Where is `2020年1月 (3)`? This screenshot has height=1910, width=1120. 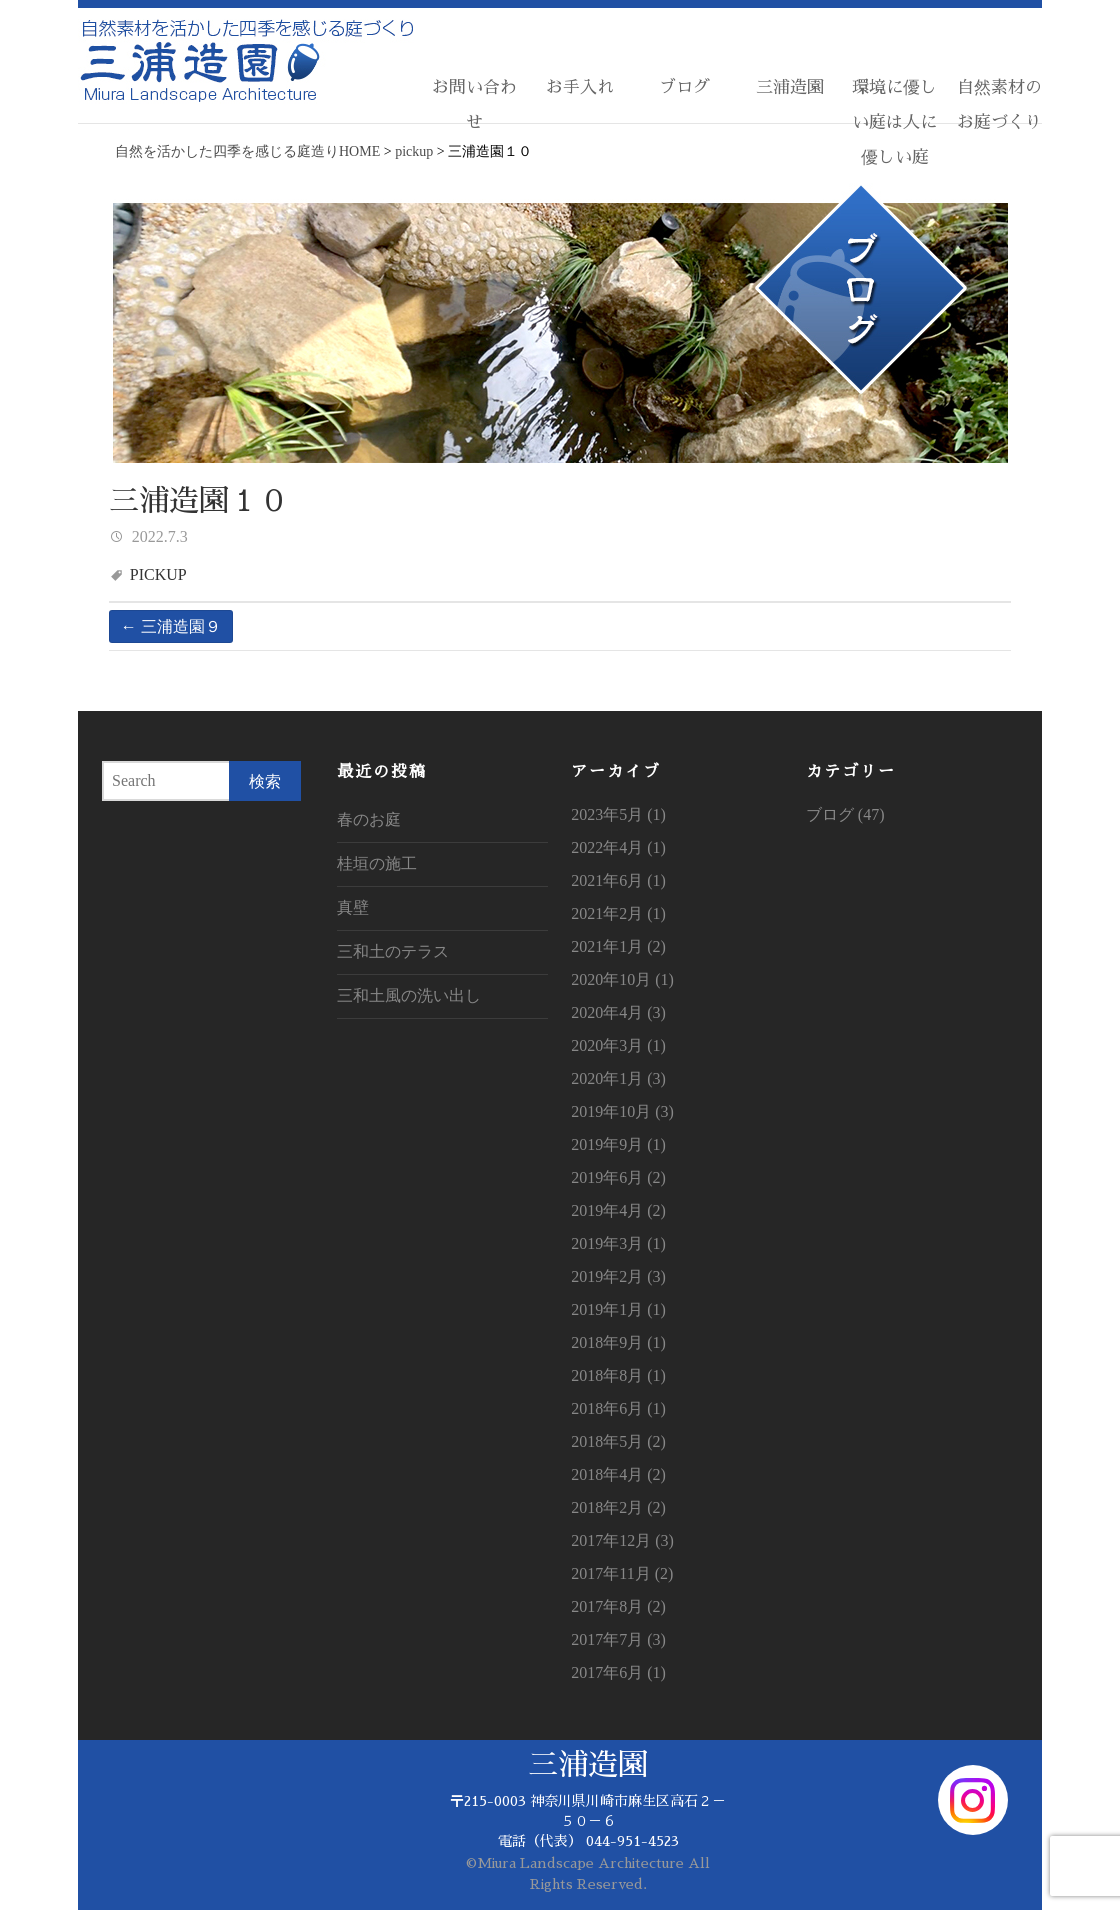 2020年1月 (3) is located at coordinates (618, 1078).